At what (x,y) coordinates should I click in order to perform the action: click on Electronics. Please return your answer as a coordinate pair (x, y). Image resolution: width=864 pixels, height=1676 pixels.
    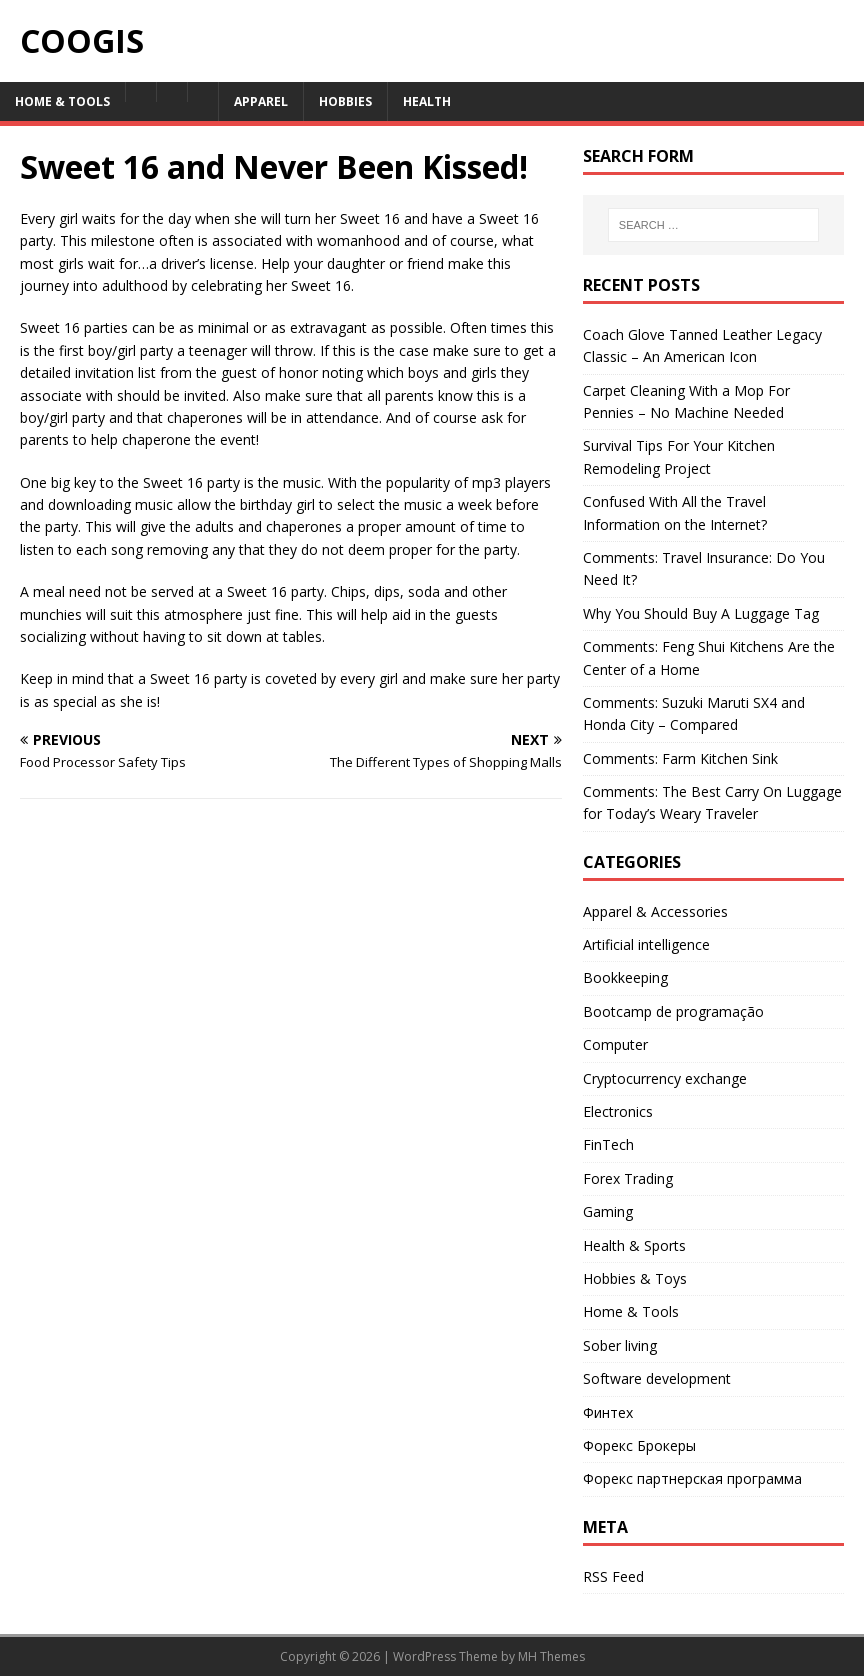
    Looking at the image, I should click on (618, 1111).